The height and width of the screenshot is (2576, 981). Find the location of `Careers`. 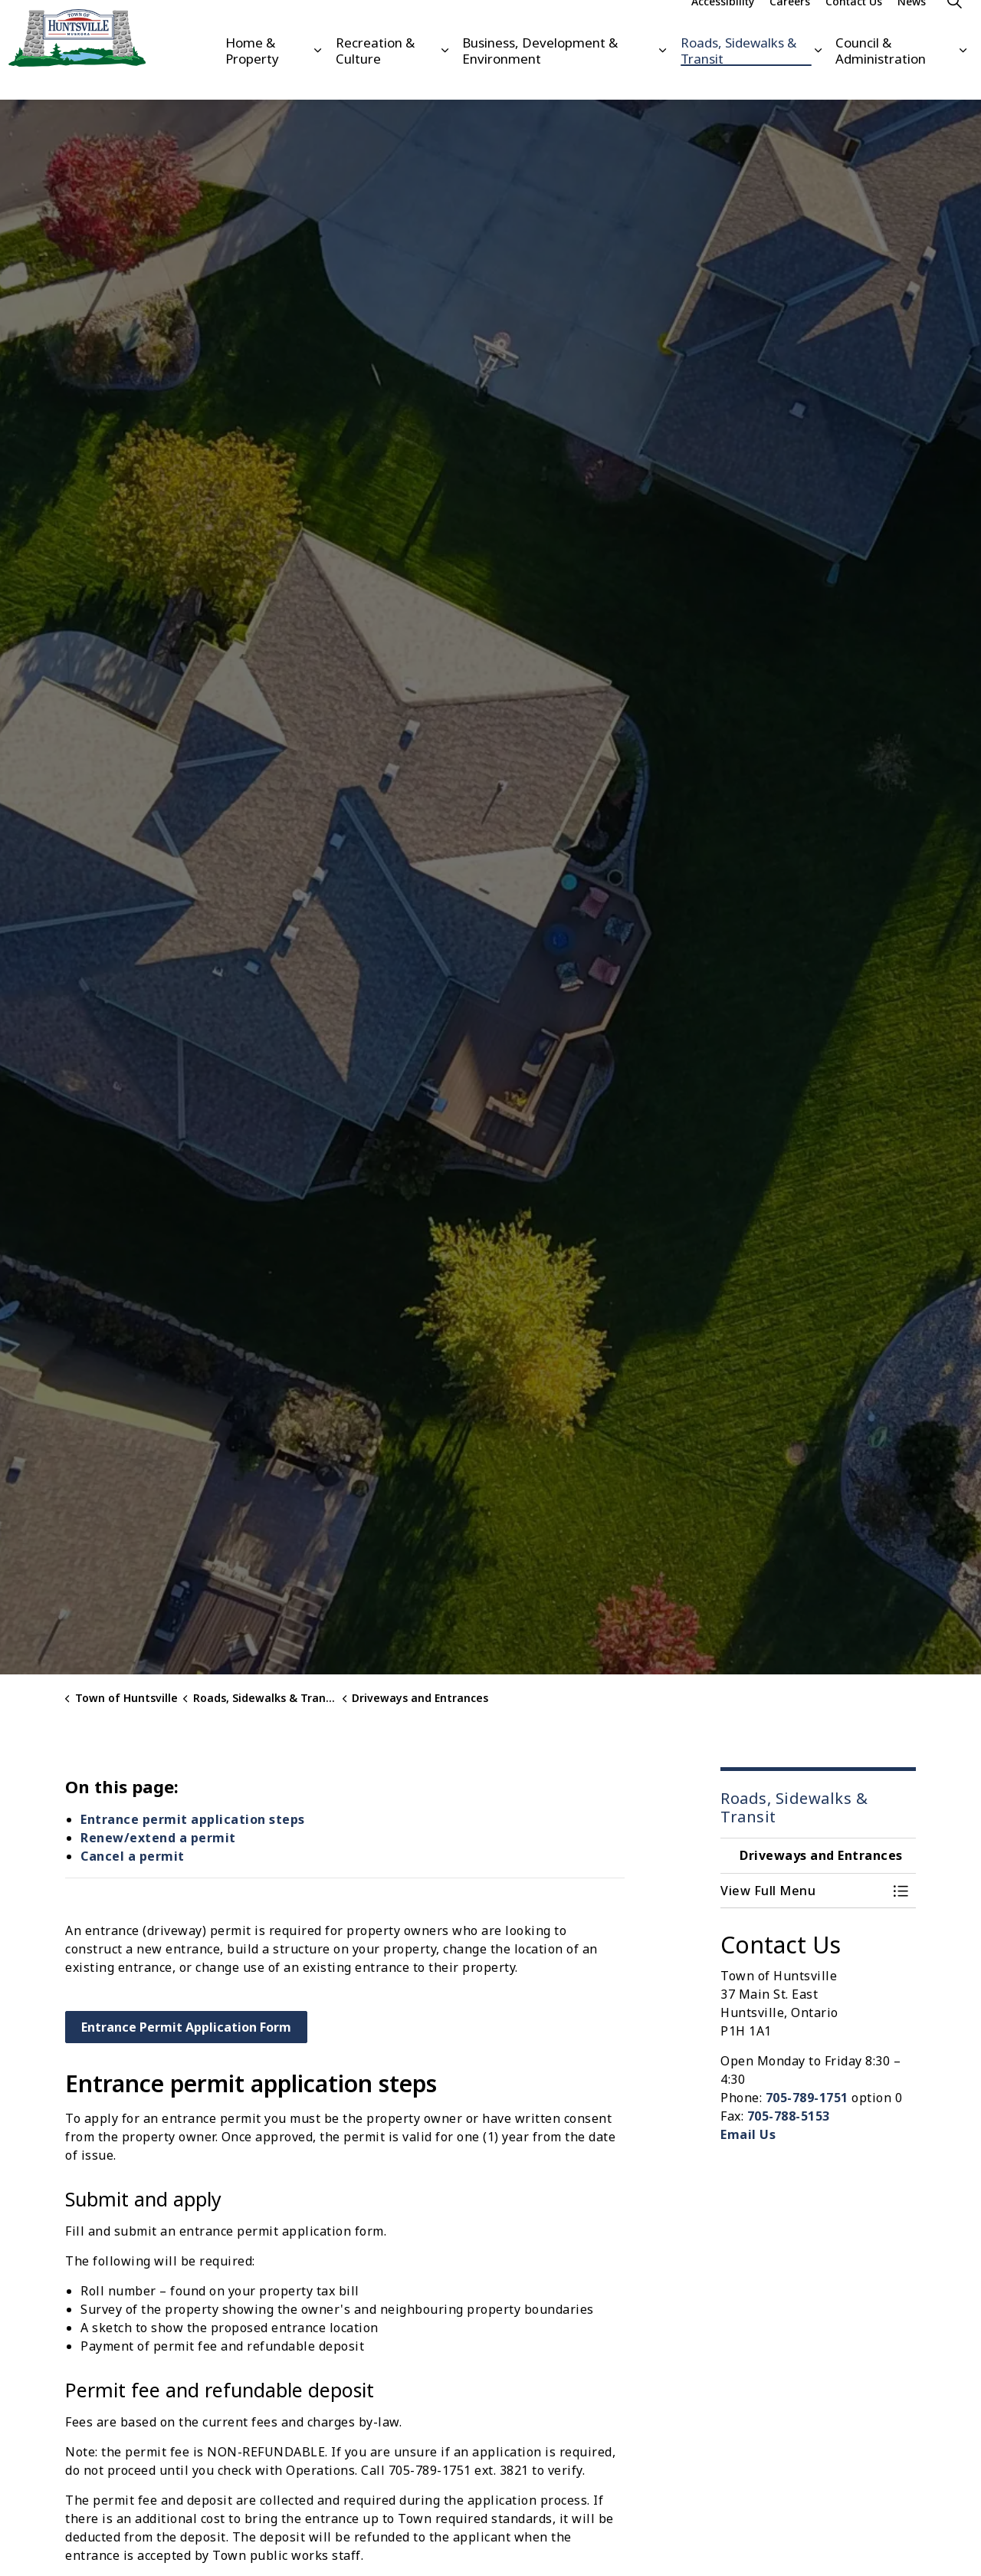

Careers is located at coordinates (789, 25).